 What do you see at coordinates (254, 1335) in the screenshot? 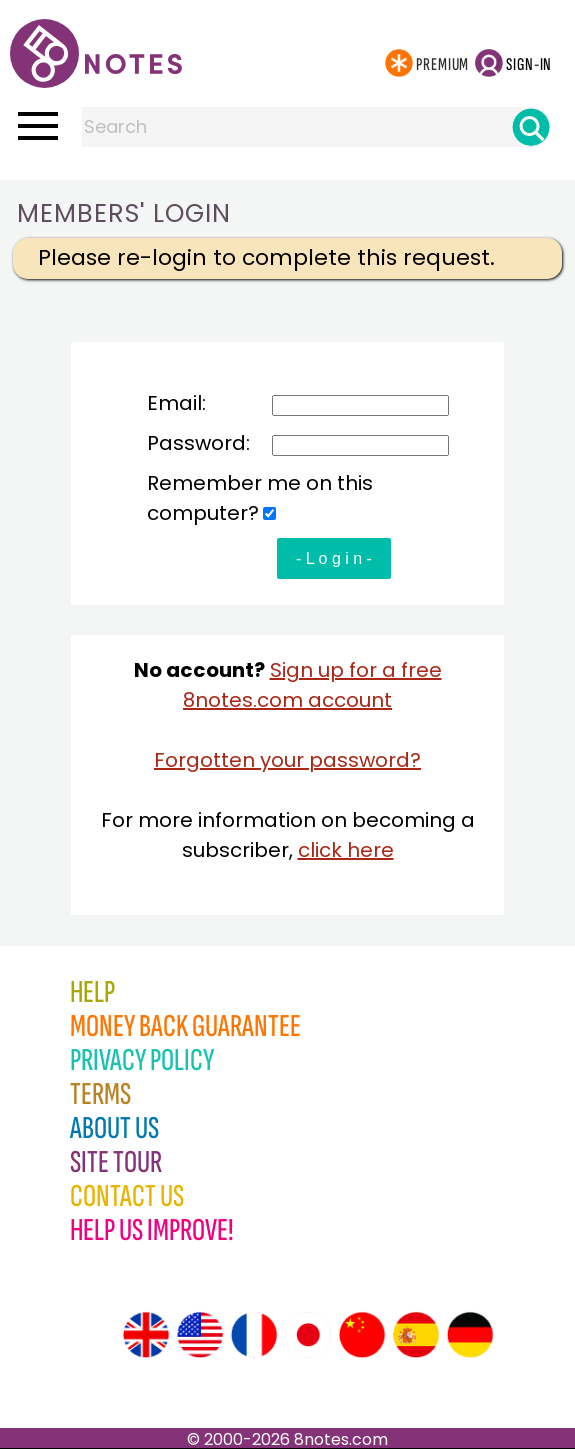
I see `[Site tour (French)]` at bounding box center [254, 1335].